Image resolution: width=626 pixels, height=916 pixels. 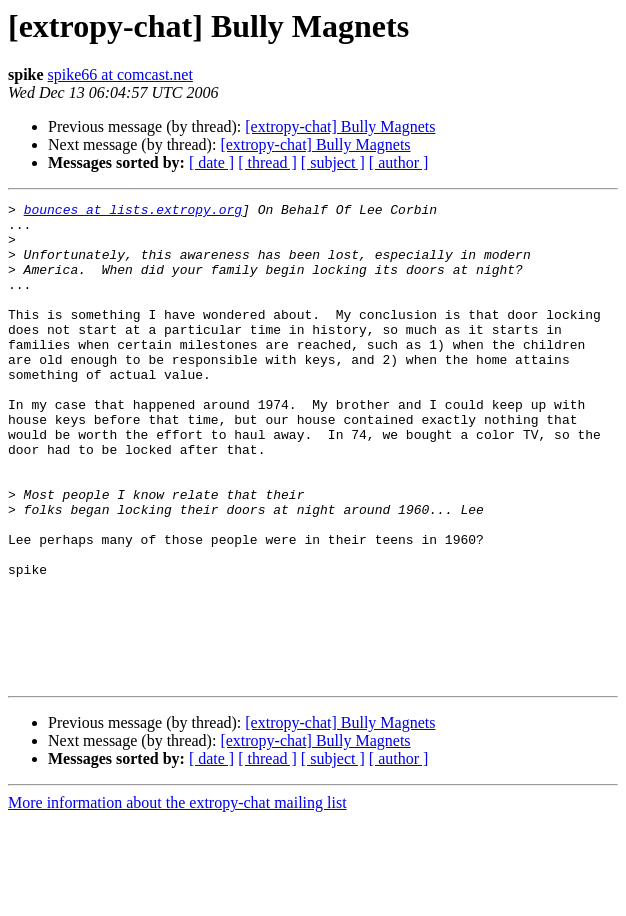 What do you see at coordinates (267, 162) in the screenshot?
I see `[ thread ]` at bounding box center [267, 162].